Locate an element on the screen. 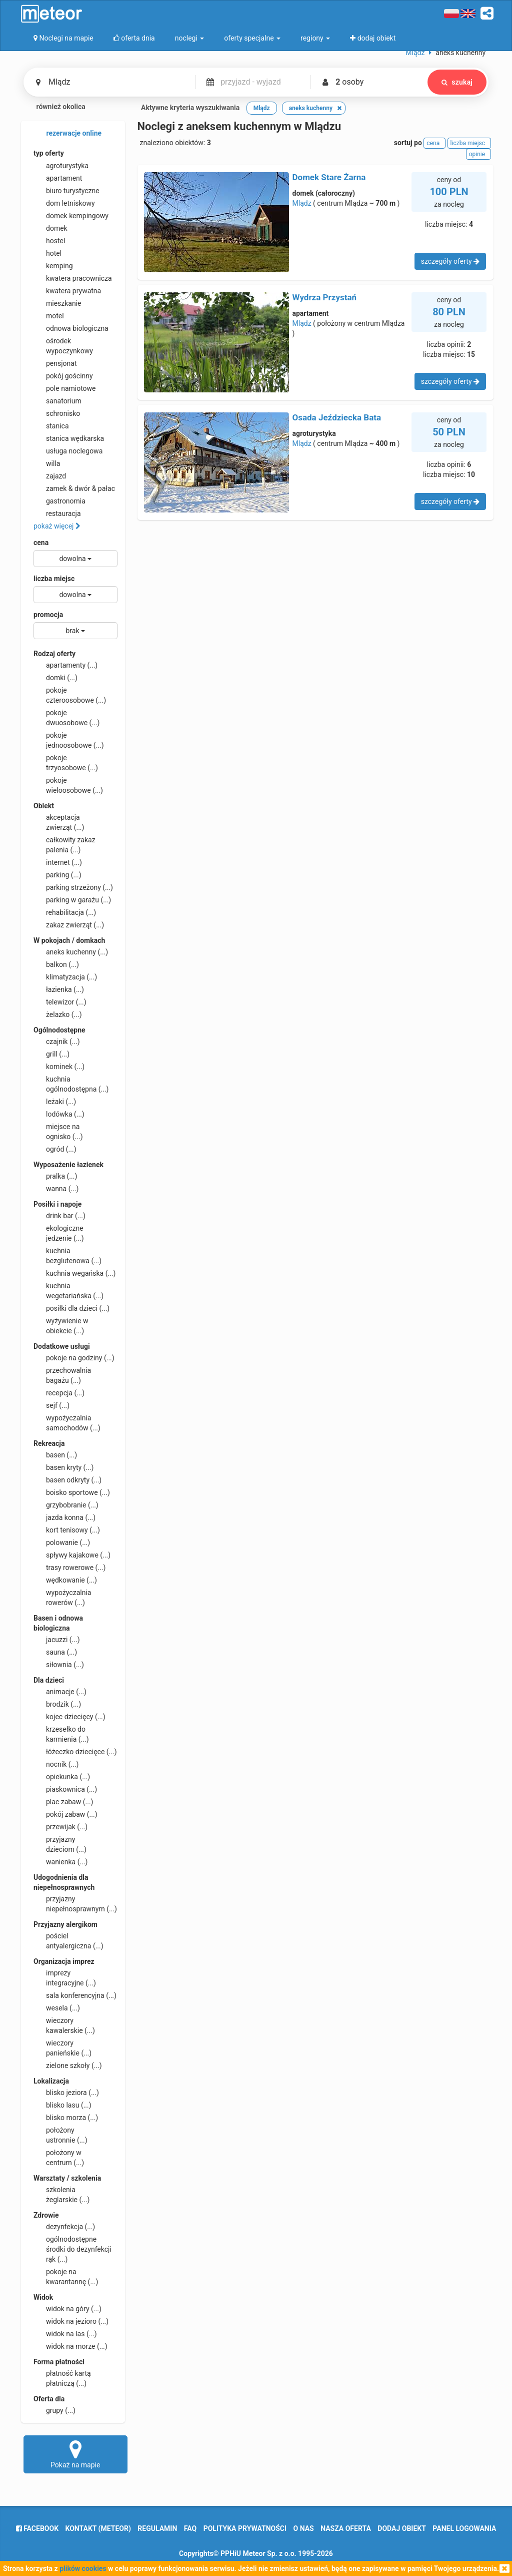  jazda konna is located at coordinates (65, 1517).